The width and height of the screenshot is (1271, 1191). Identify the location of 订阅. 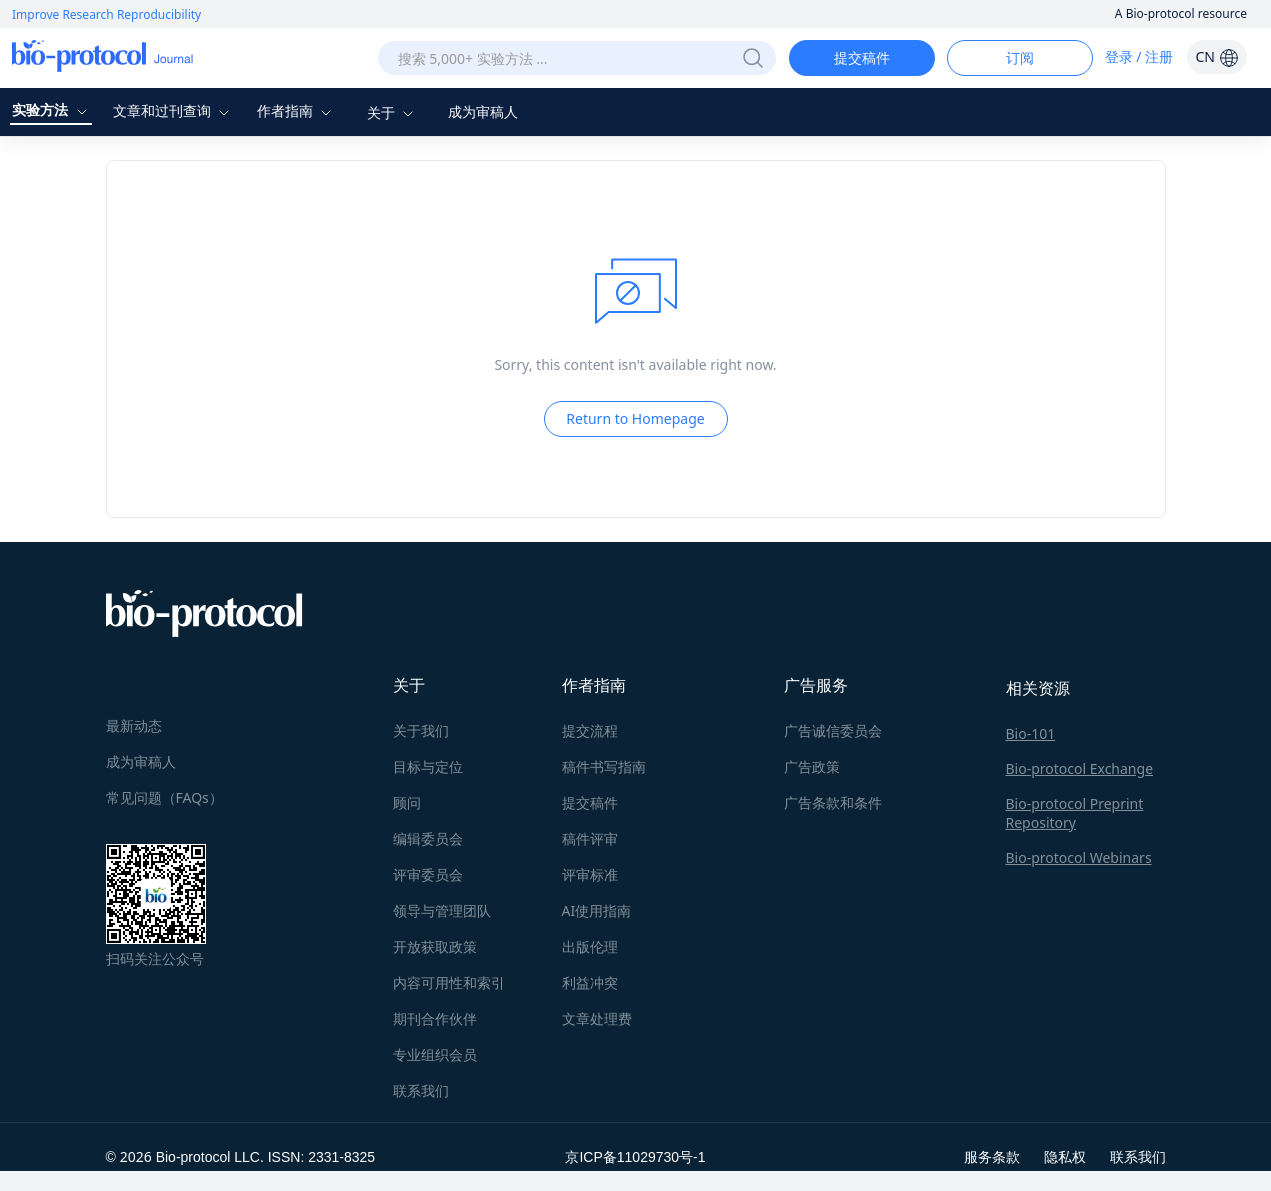
(1020, 57).